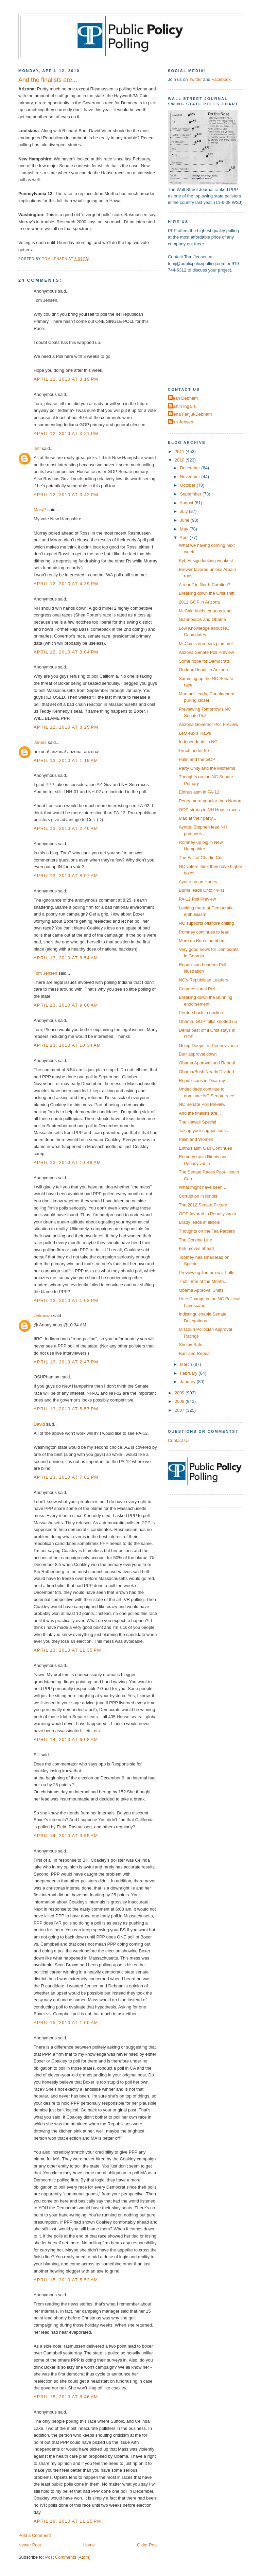  I want to click on Burr and Repeal, so click(195, 1353).